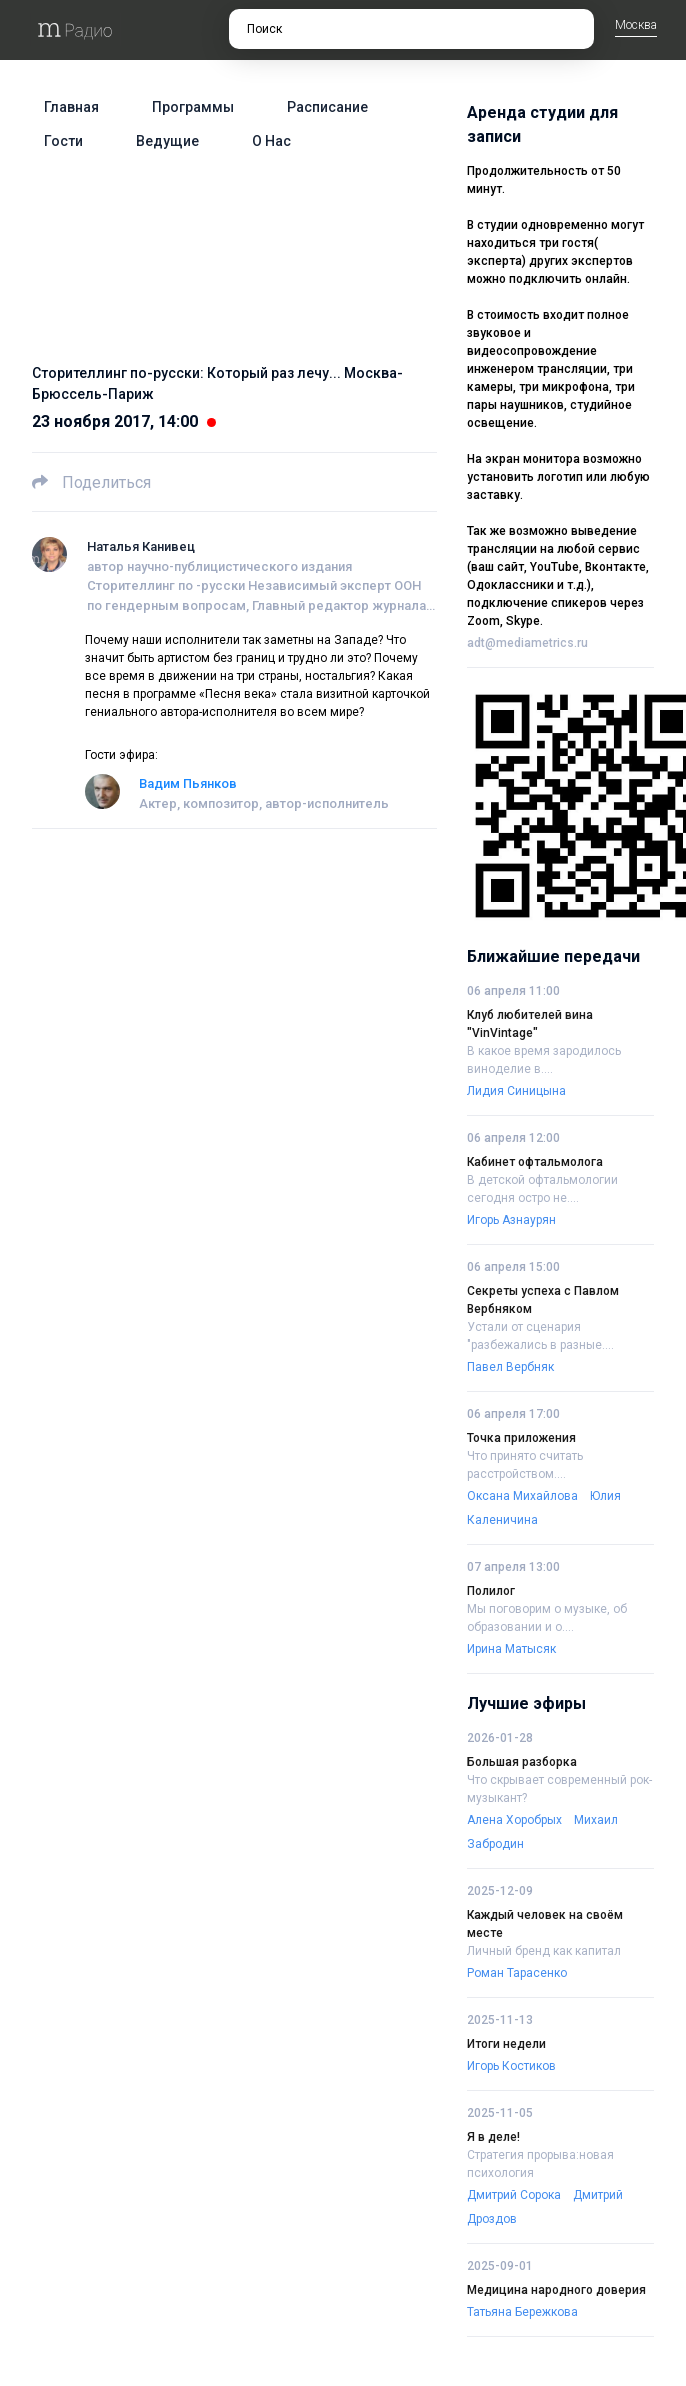 Image resolution: width=686 pixels, height=2386 pixels. I want to click on Программы, so click(193, 107).